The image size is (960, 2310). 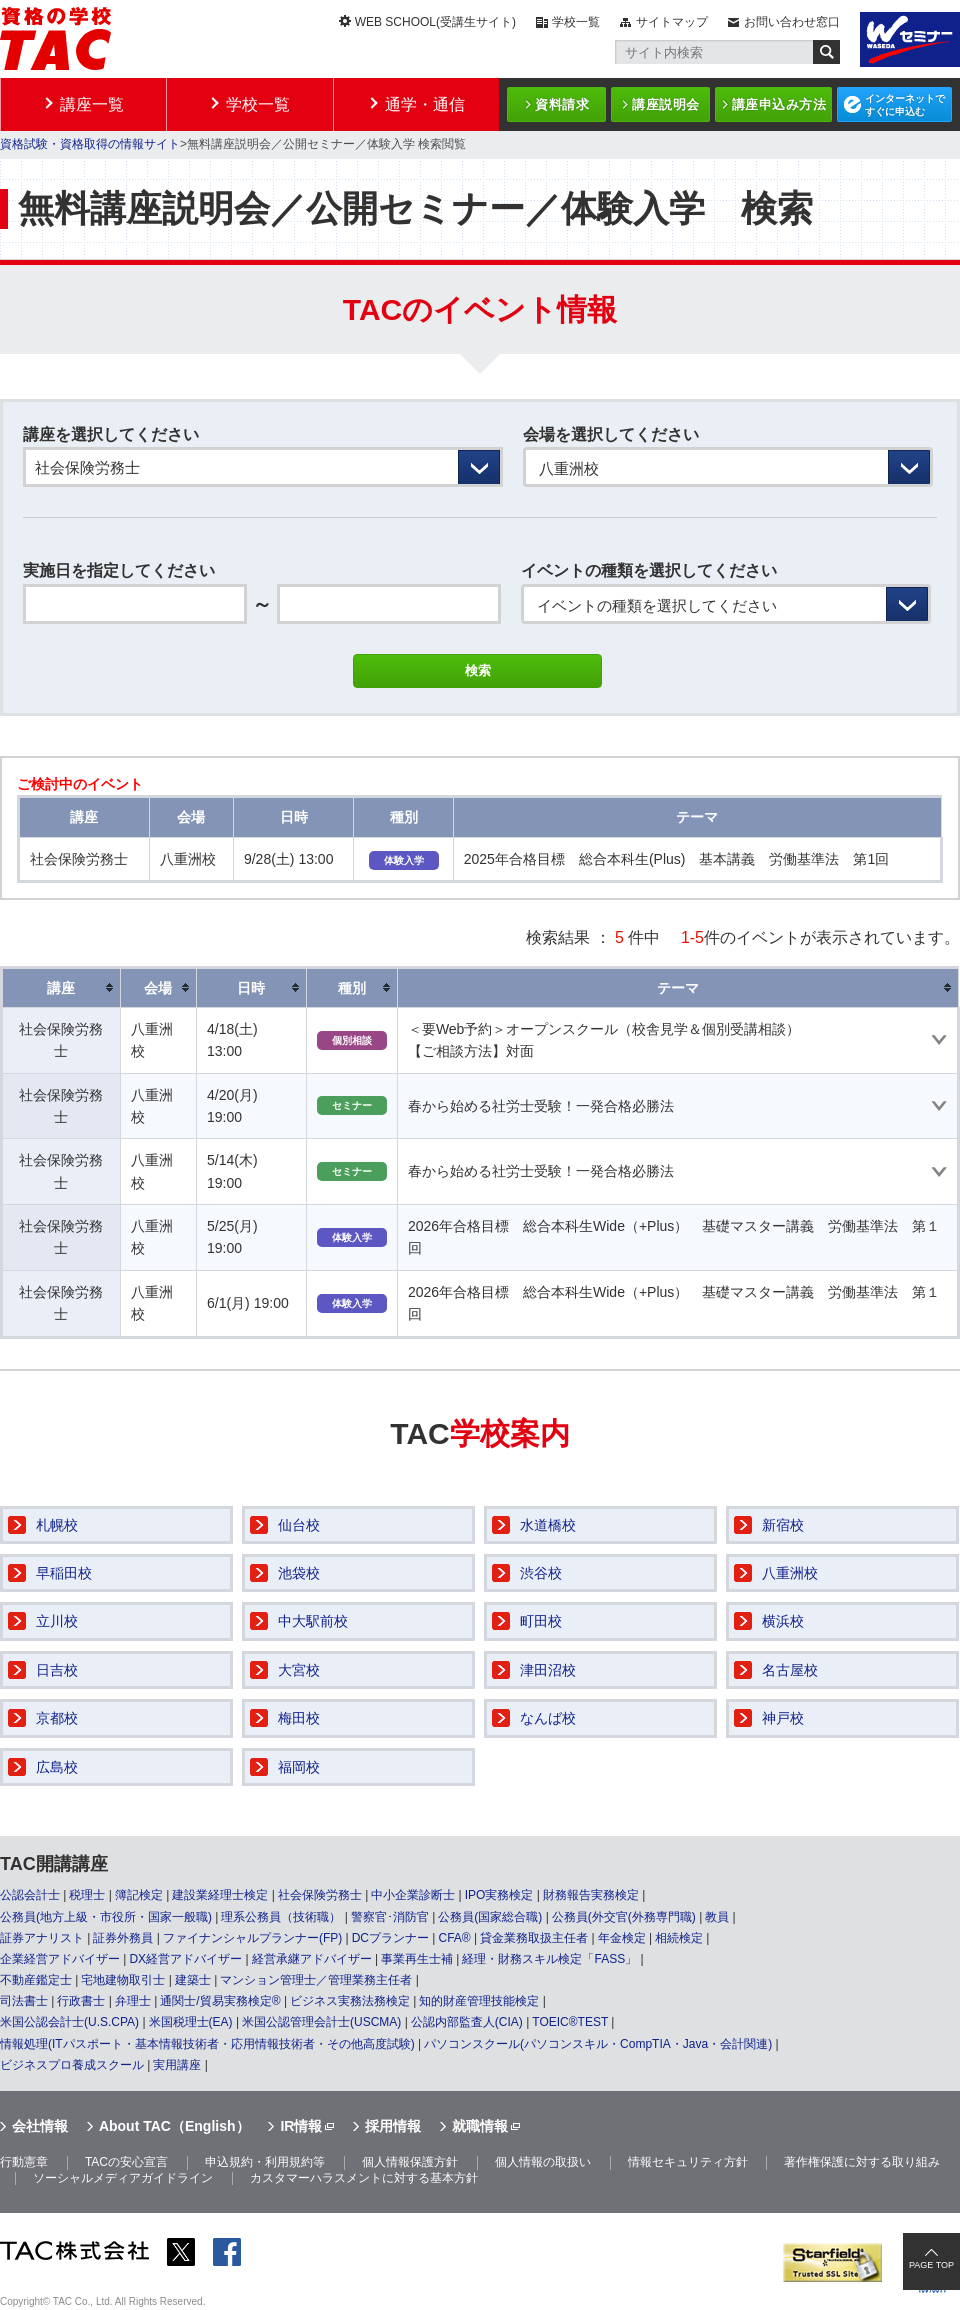 What do you see at coordinates (185, 1959) in the screenshot?
I see `DX経営アドバイザー` at bounding box center [185, 1959].